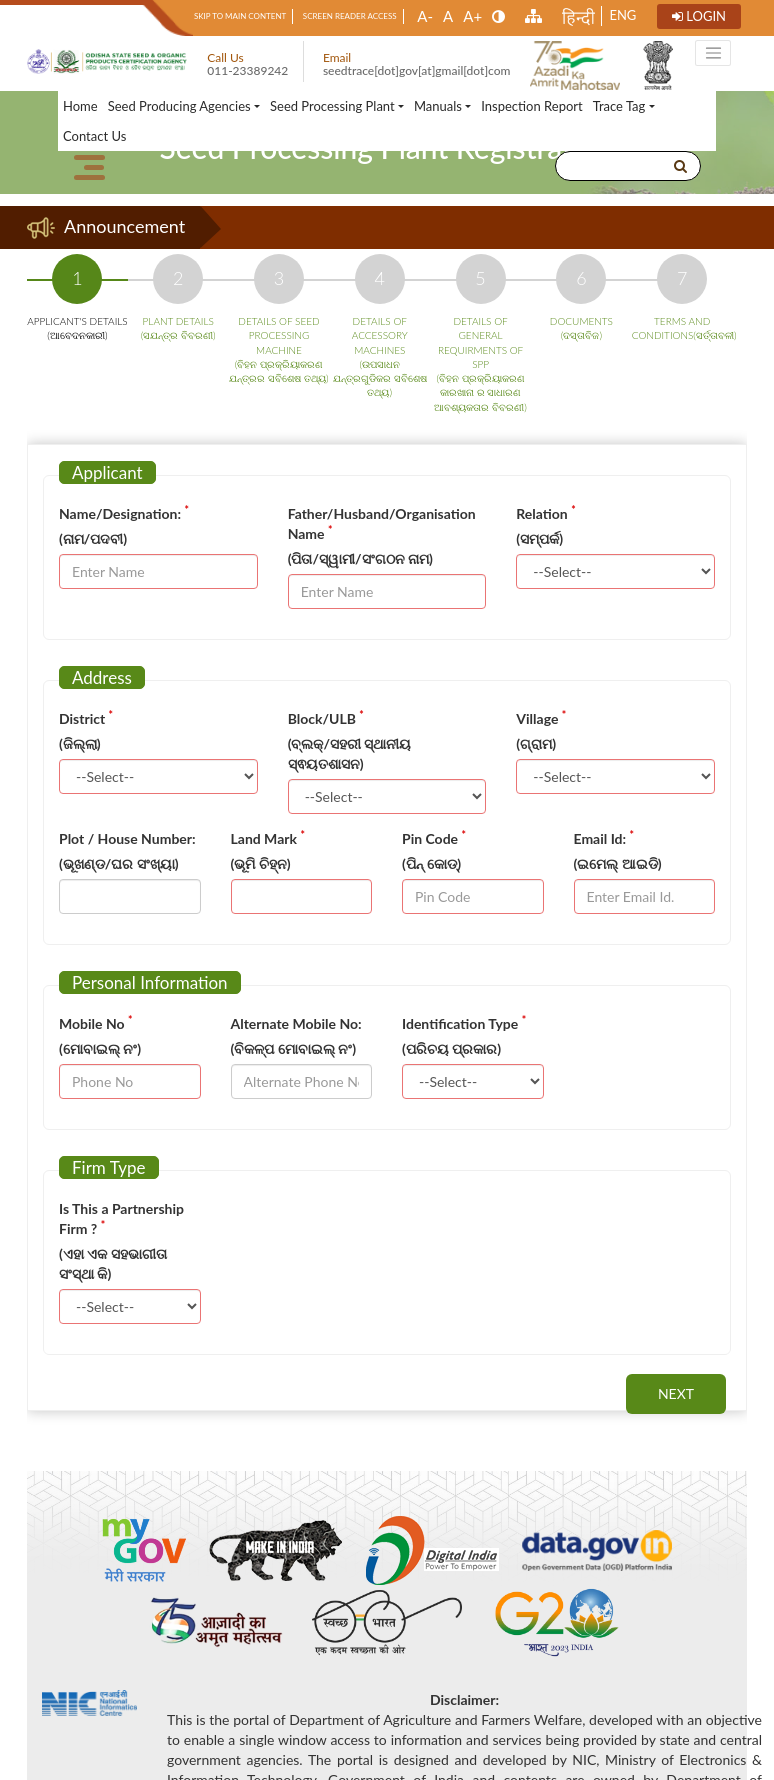 The image size is (774, 1780). What do you see at coordinates (179, 106) in the screenshot?
I see `Seed Producing Agencies` at bounding box center [179, 106].